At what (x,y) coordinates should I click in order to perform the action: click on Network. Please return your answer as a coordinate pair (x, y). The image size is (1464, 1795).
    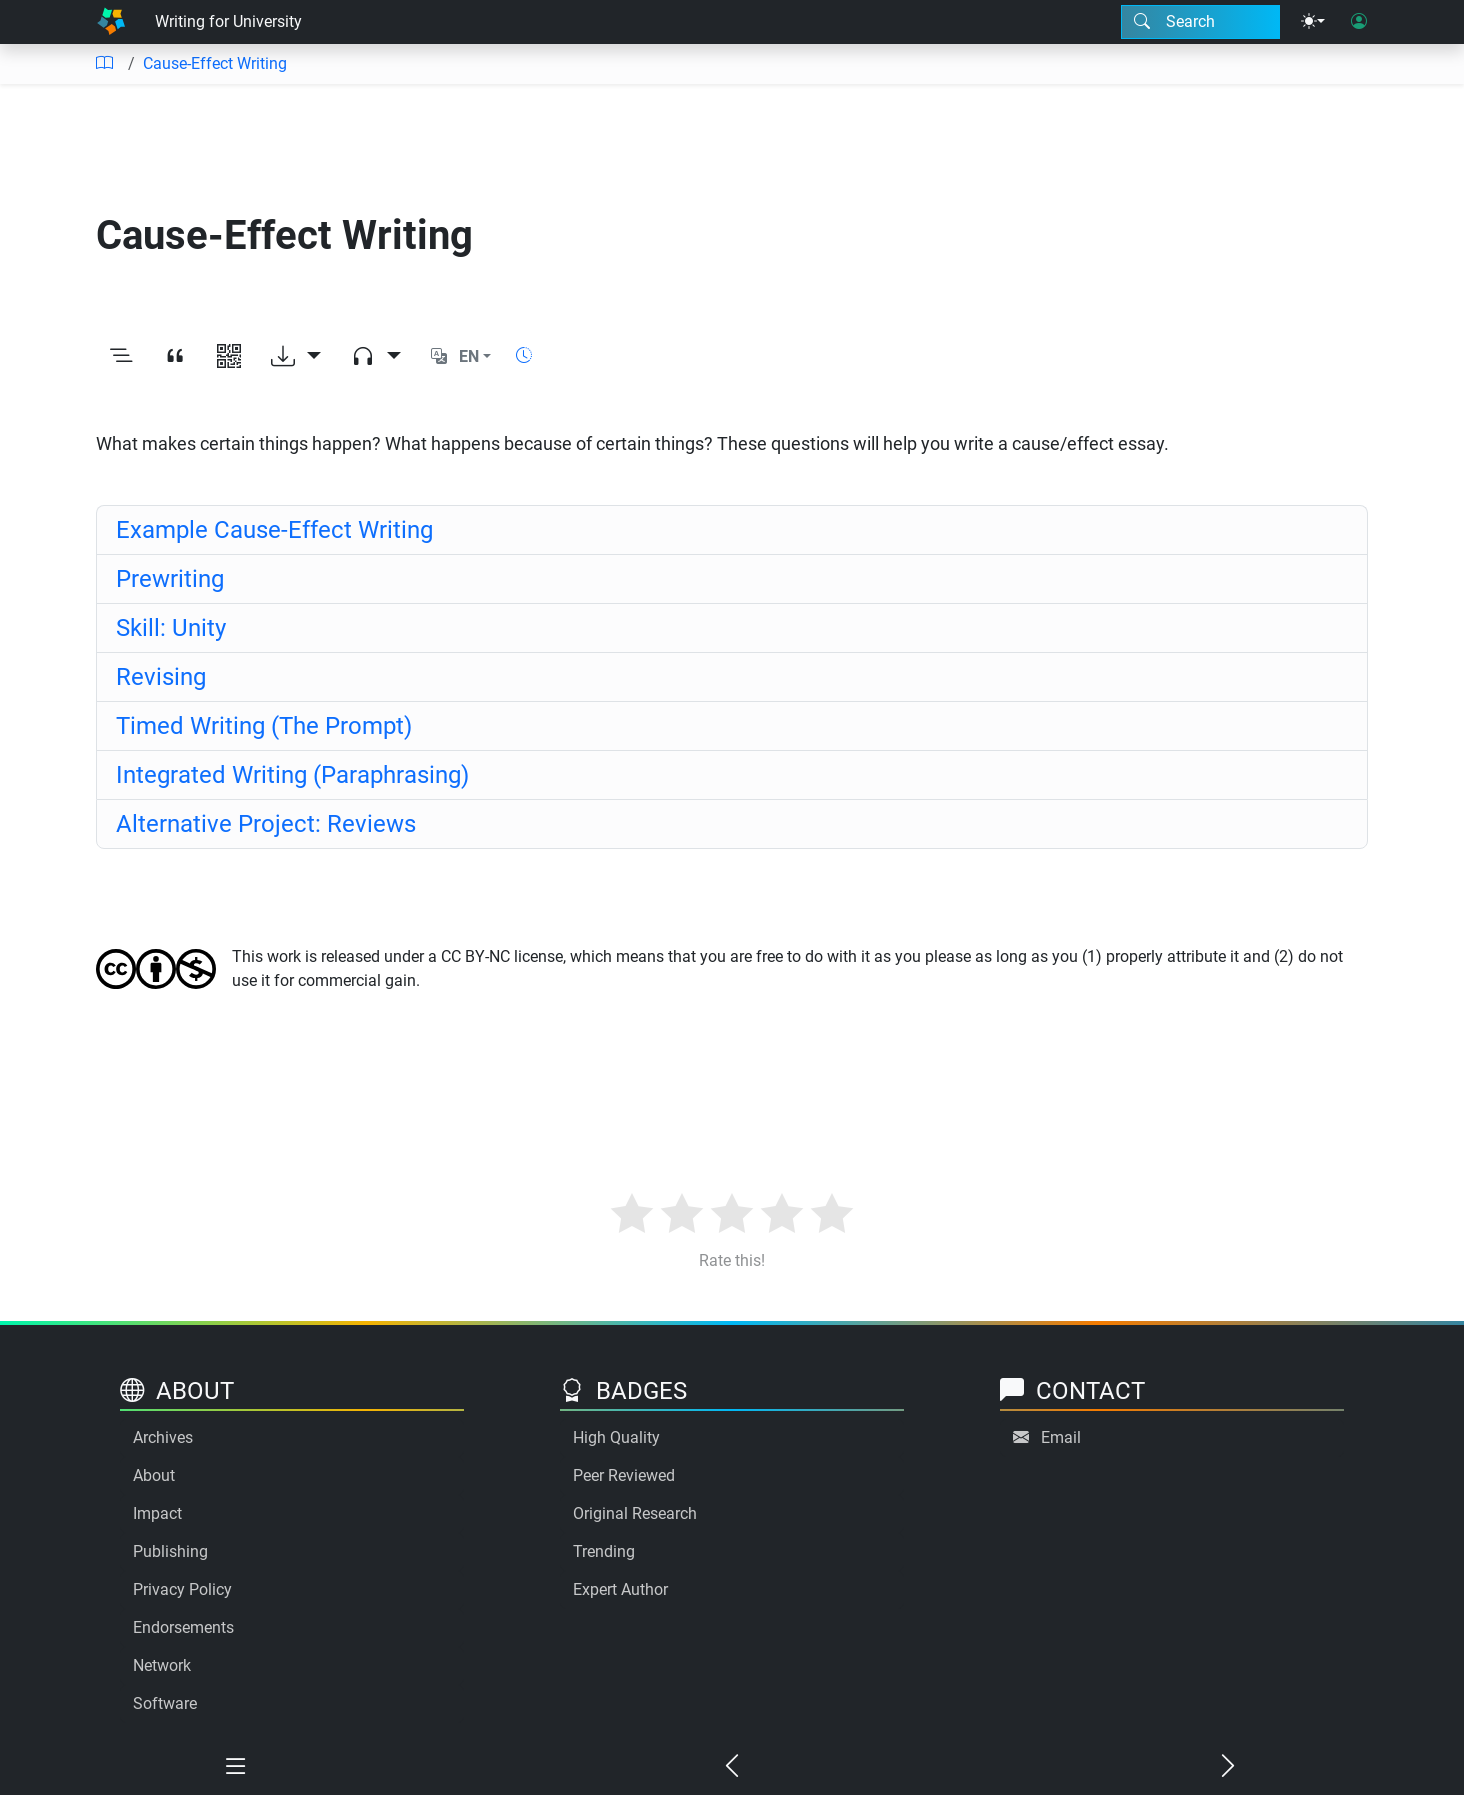
    Looking at the image, I should click on (162, 1665).